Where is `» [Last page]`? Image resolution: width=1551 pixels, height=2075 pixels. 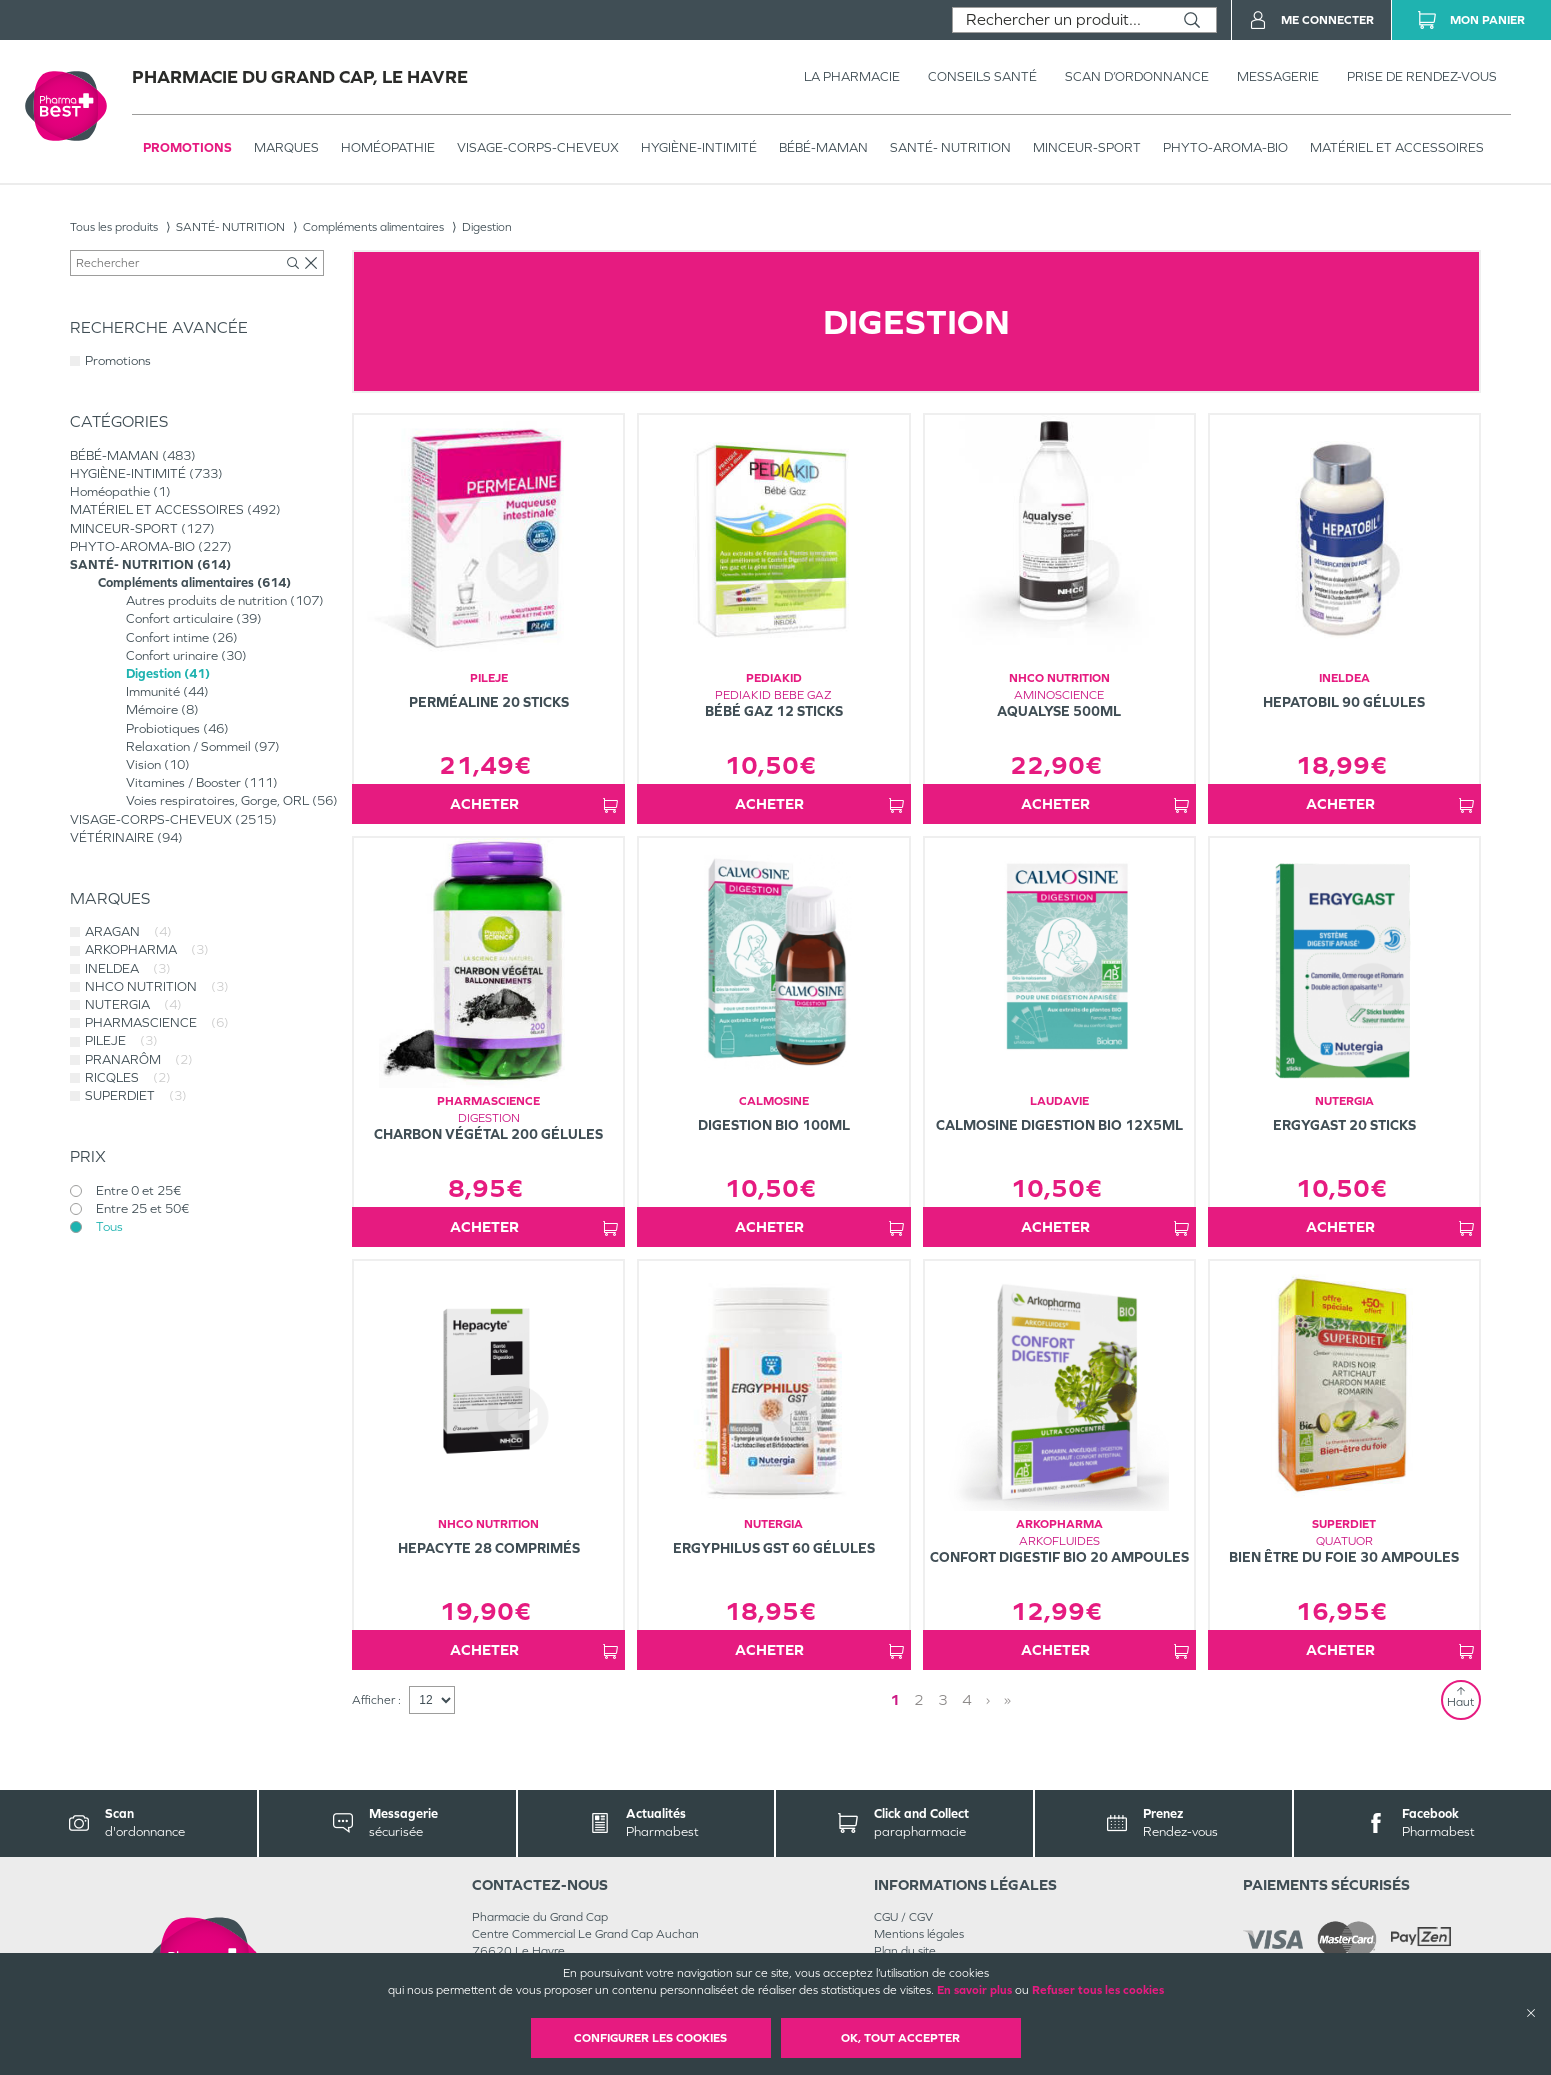 » [Last page] is located at coordinates (1007, 1699).